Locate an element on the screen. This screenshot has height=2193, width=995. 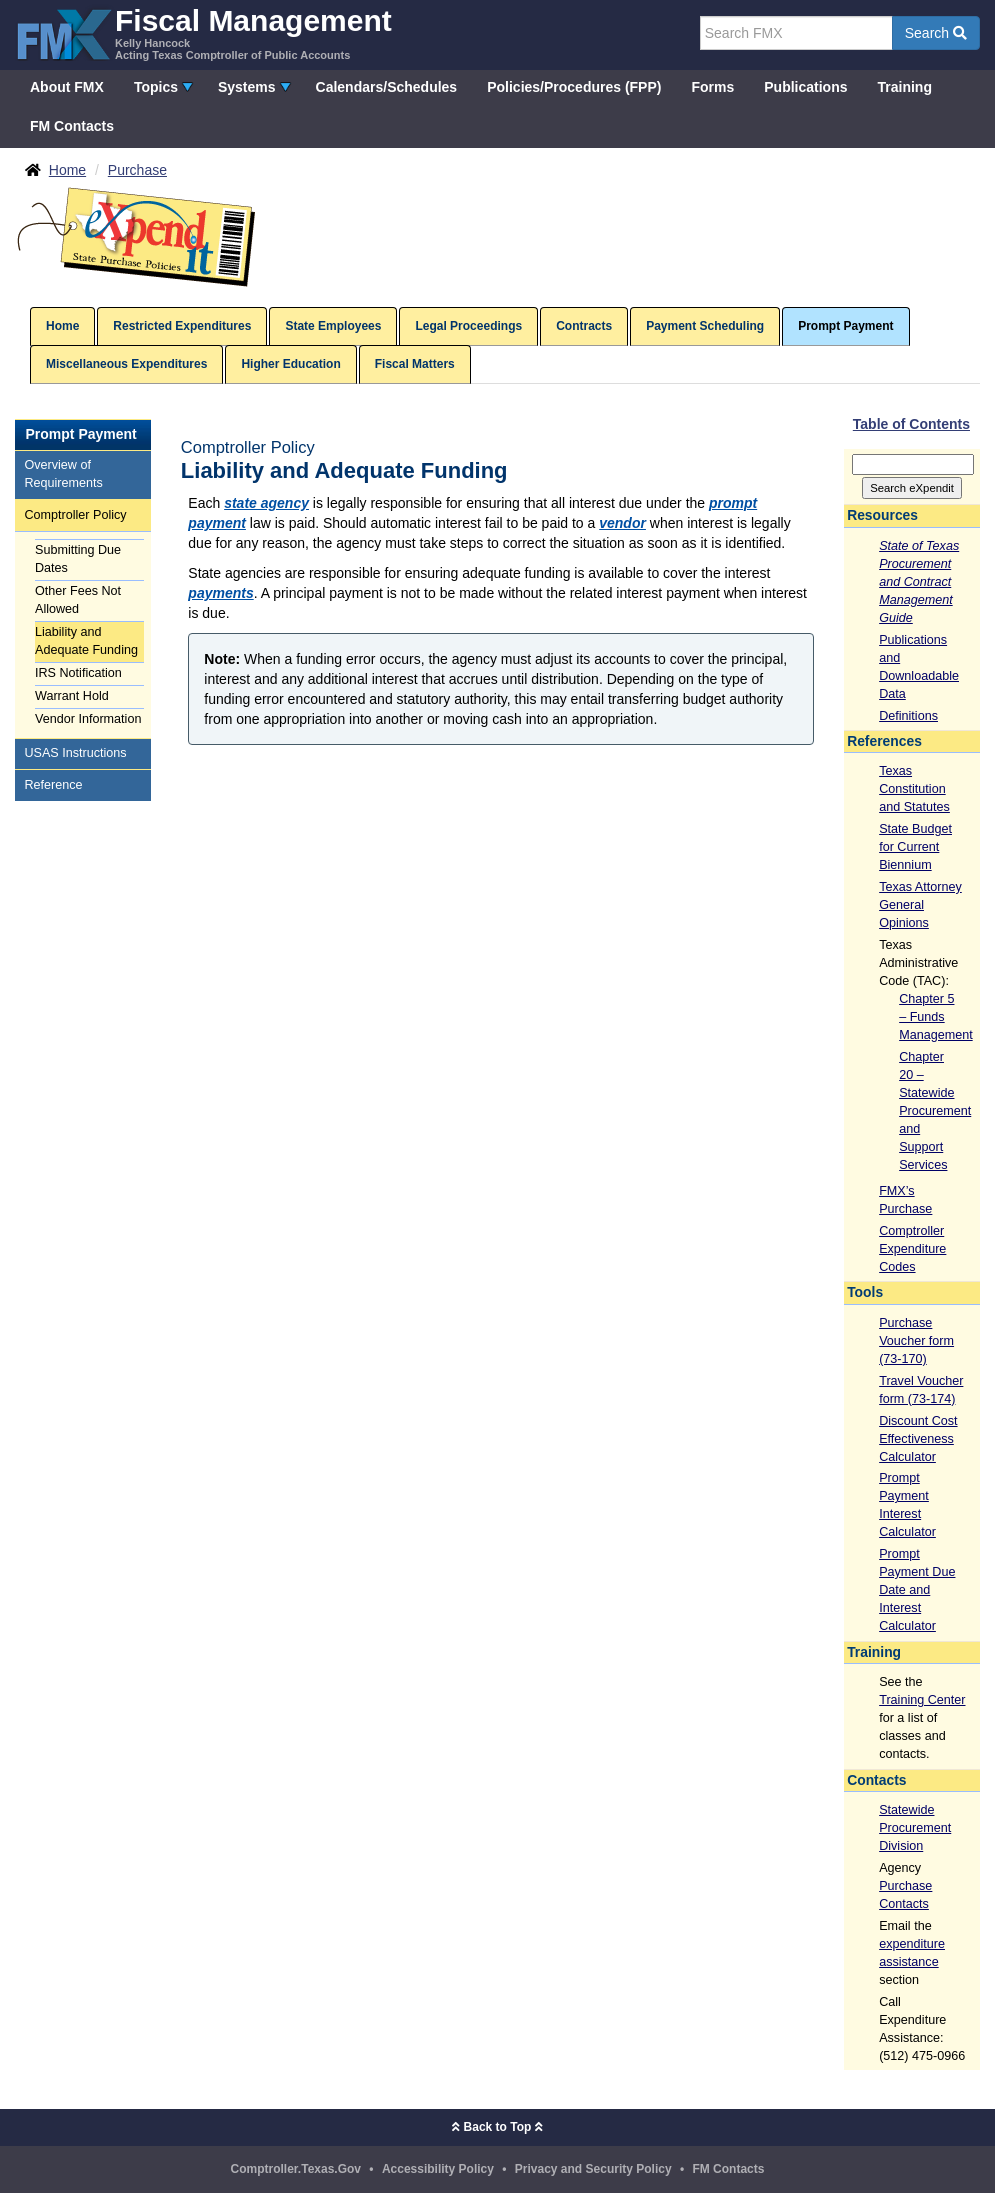
Search is located at coordinates (936, 33).